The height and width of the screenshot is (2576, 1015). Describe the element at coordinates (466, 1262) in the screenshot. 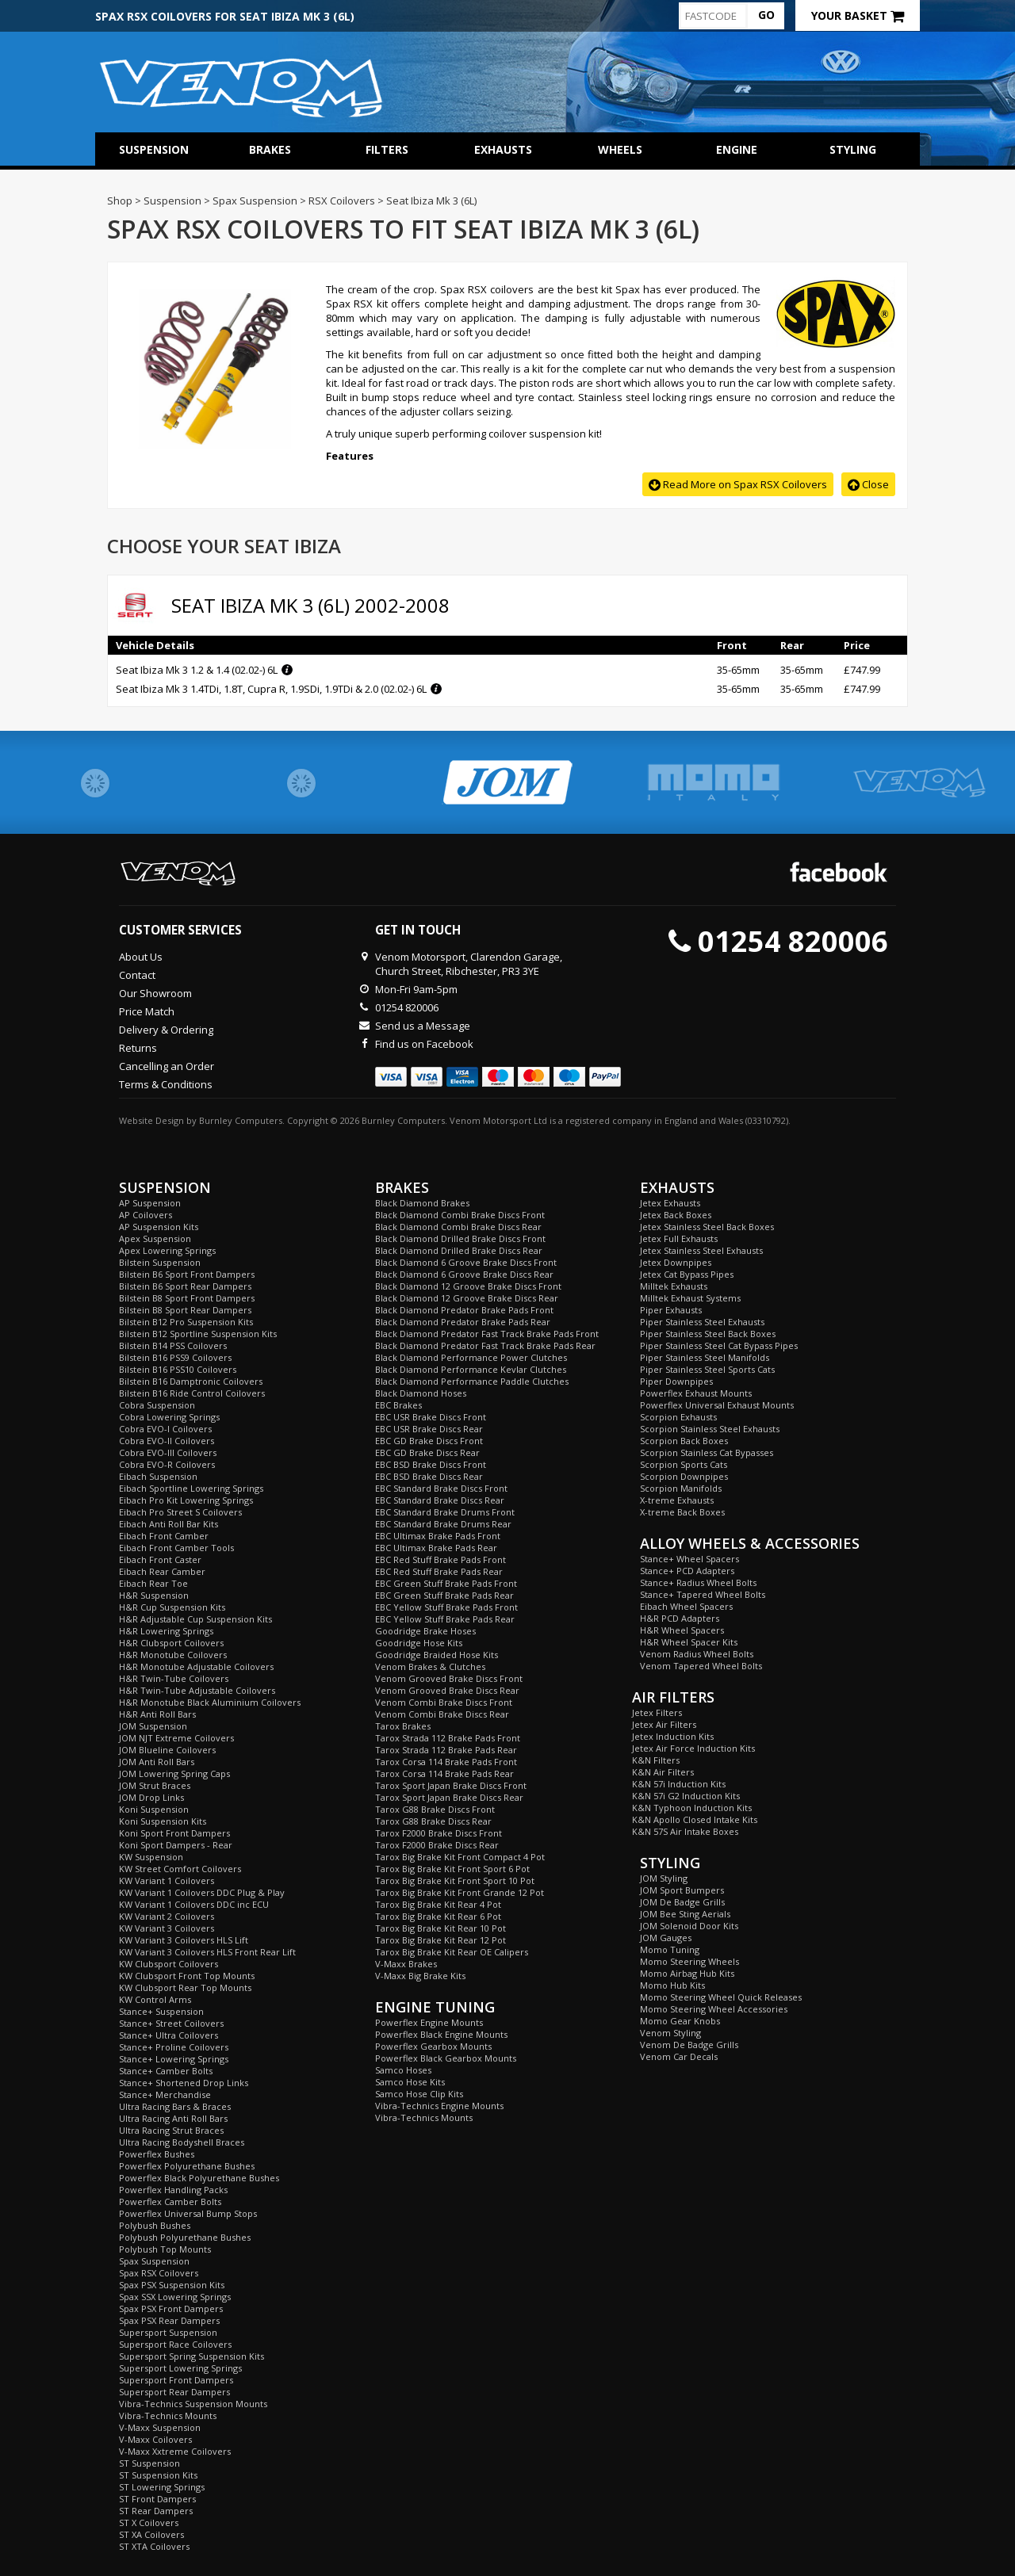

I see `Black Diamond 6 Groove Brake Discs Front` at that location.